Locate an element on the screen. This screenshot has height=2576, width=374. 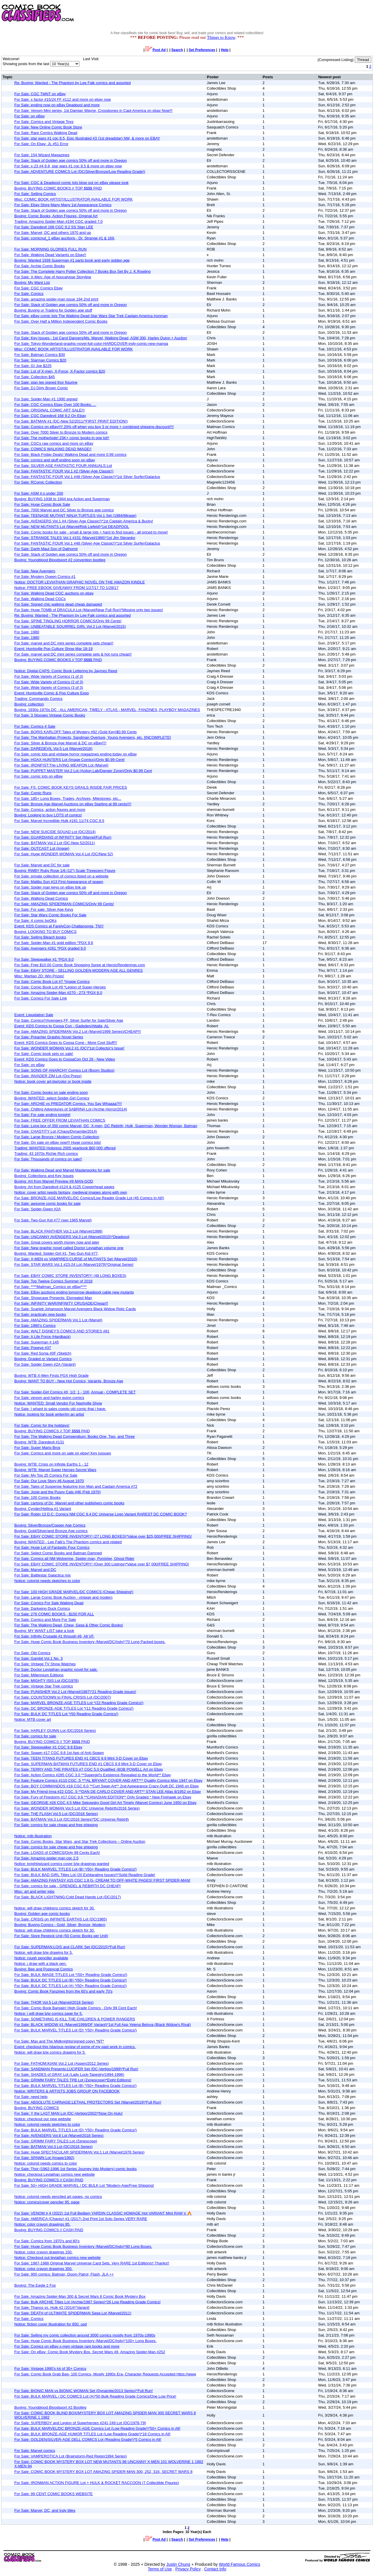
Buying: WANTED: select Spider-Girl Comics is located at coordinates (51, 1098).